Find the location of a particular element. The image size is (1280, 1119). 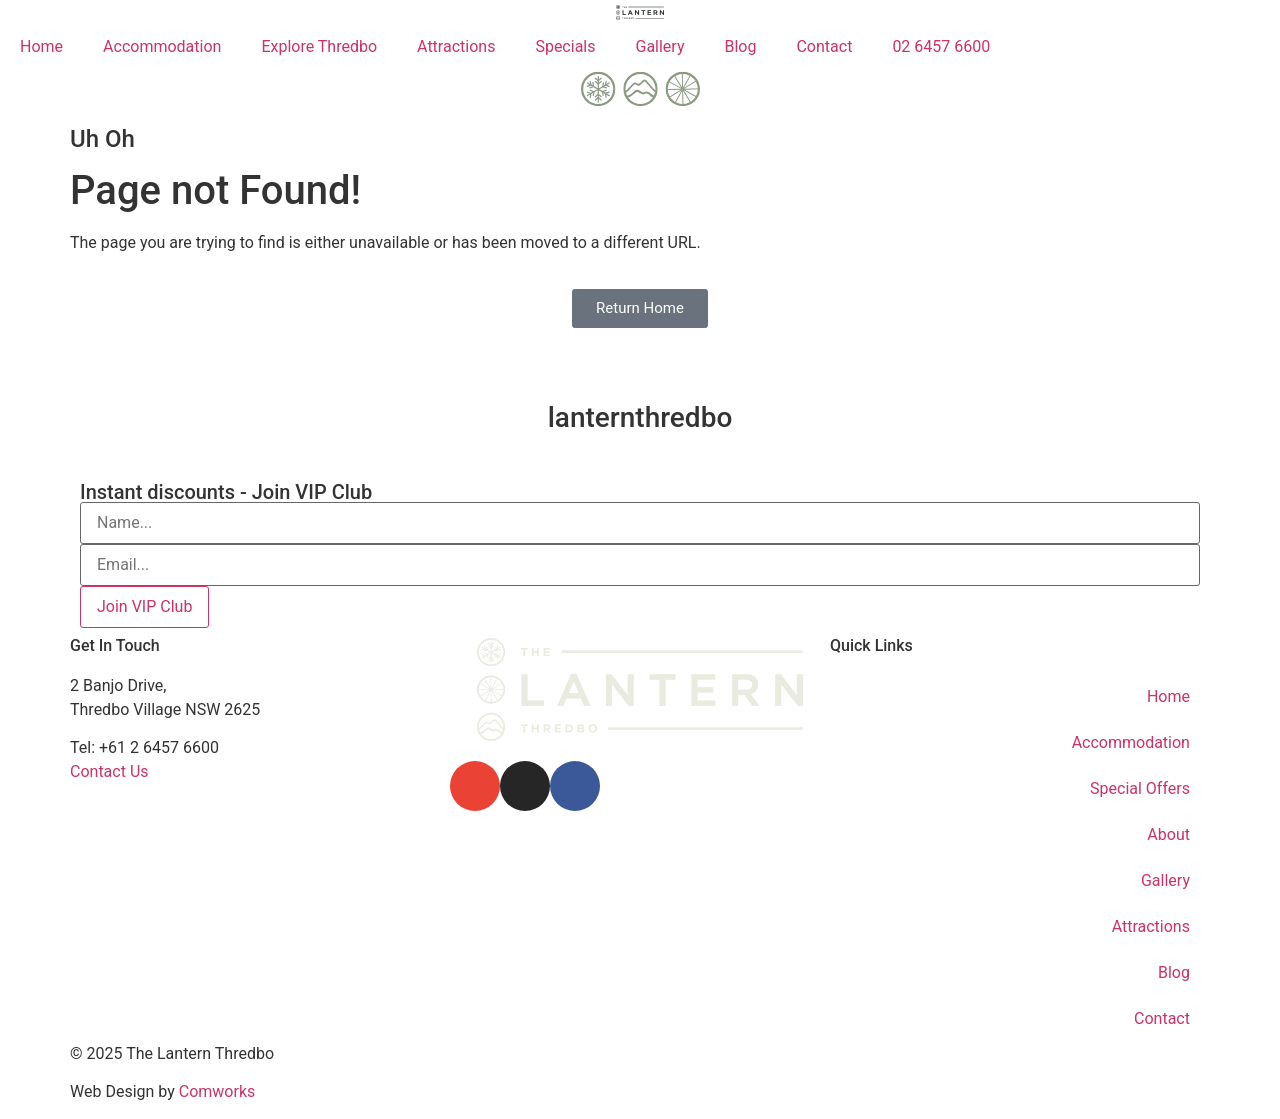

Accommodation is located at coordinates (162, 46).